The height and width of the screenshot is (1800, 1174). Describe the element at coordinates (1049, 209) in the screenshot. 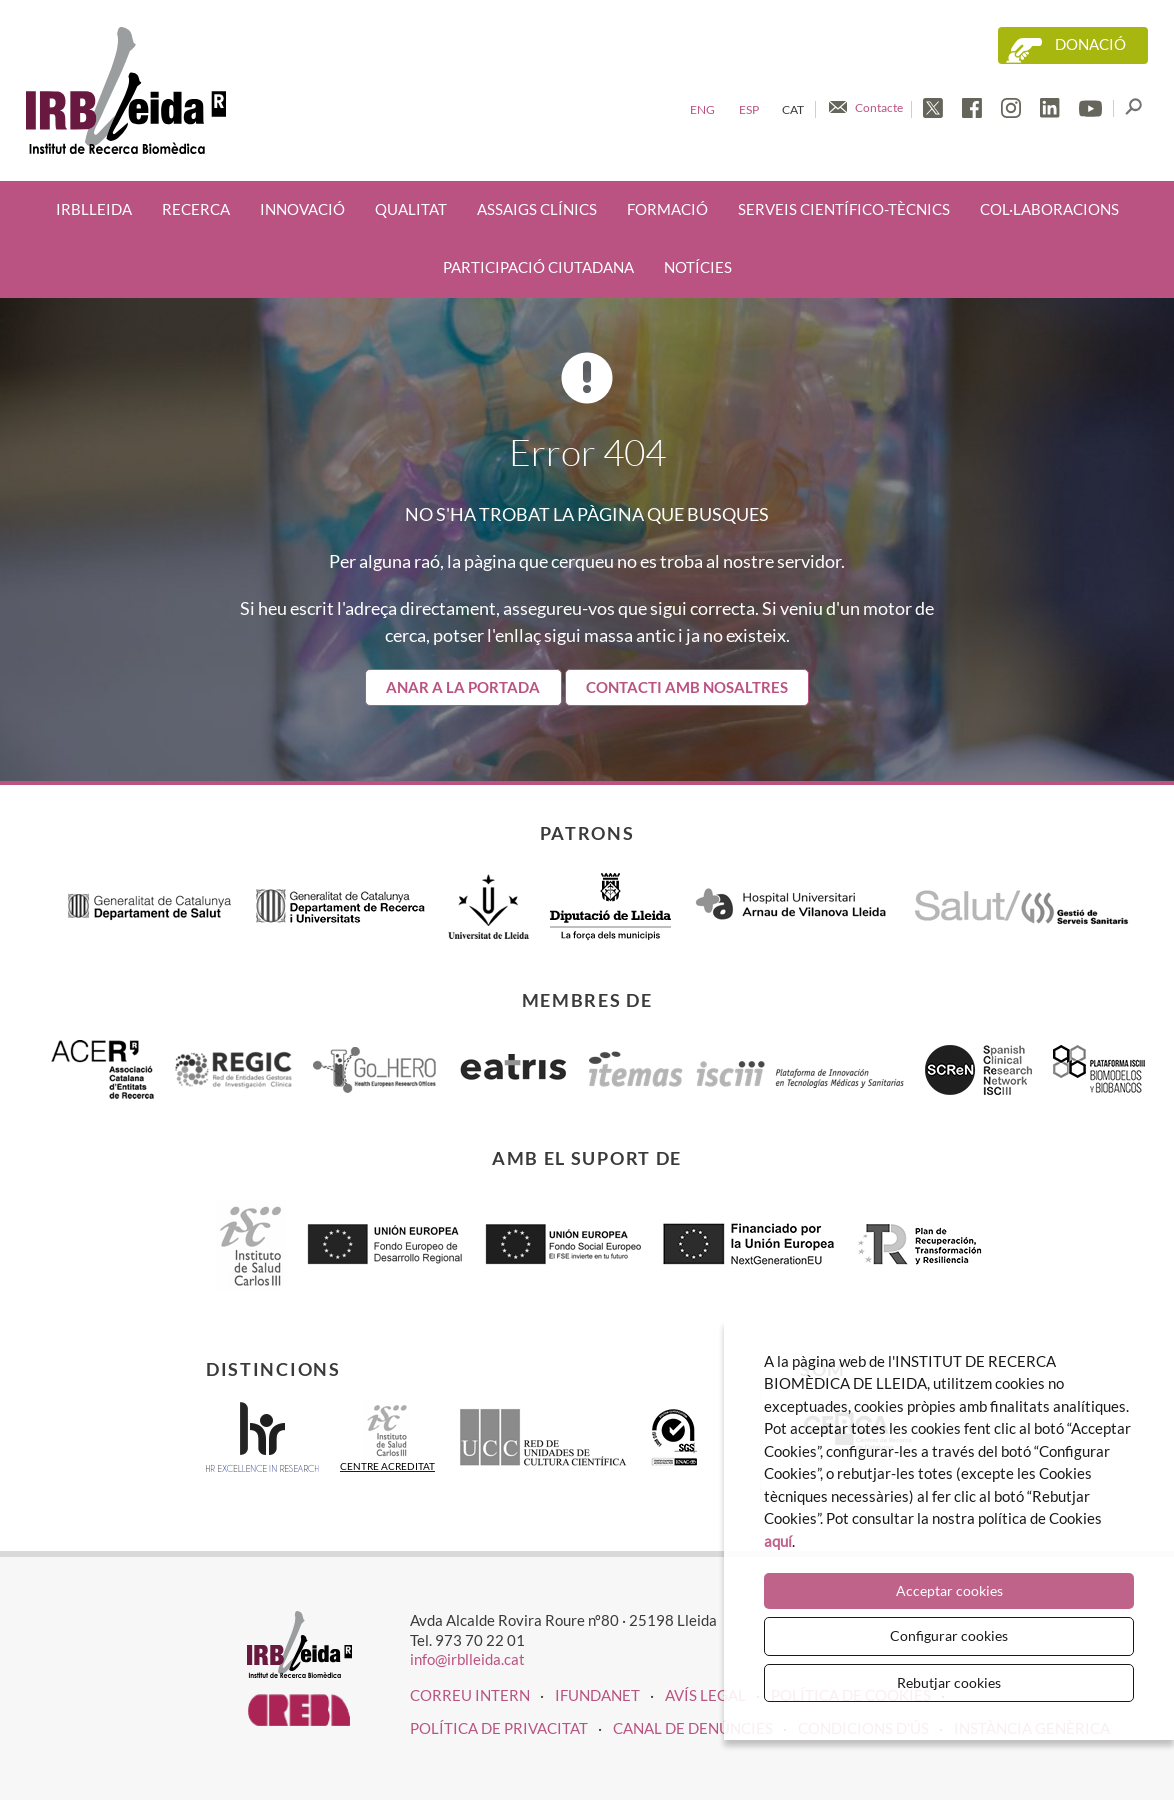

I see `Col·laboracions` at that location.